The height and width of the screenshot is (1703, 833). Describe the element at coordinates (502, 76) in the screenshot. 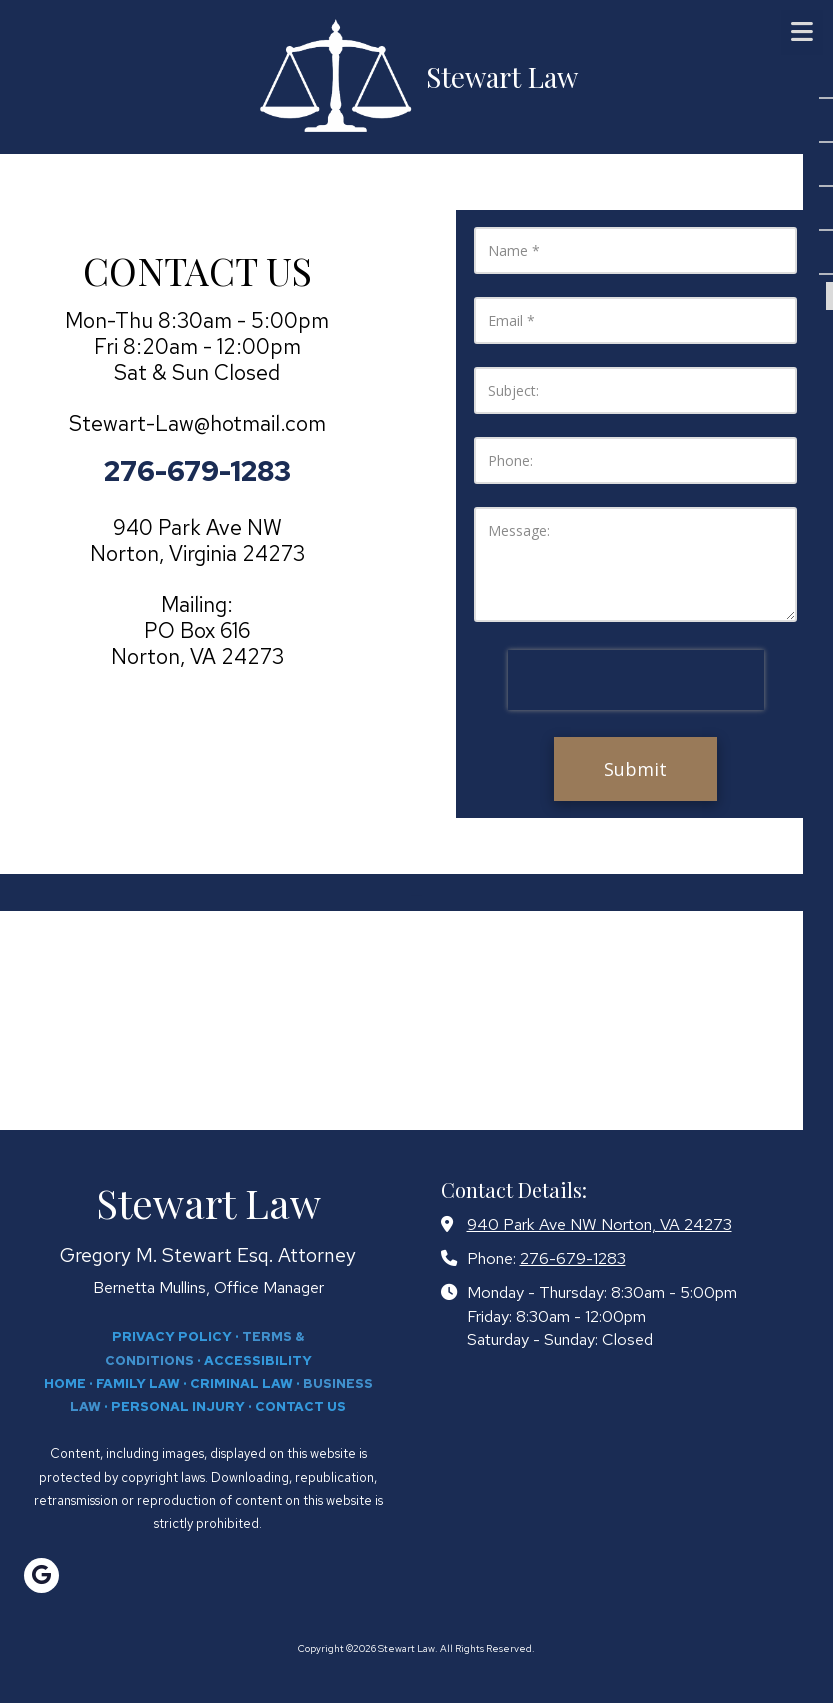

I see `Stewart Law` at that location.